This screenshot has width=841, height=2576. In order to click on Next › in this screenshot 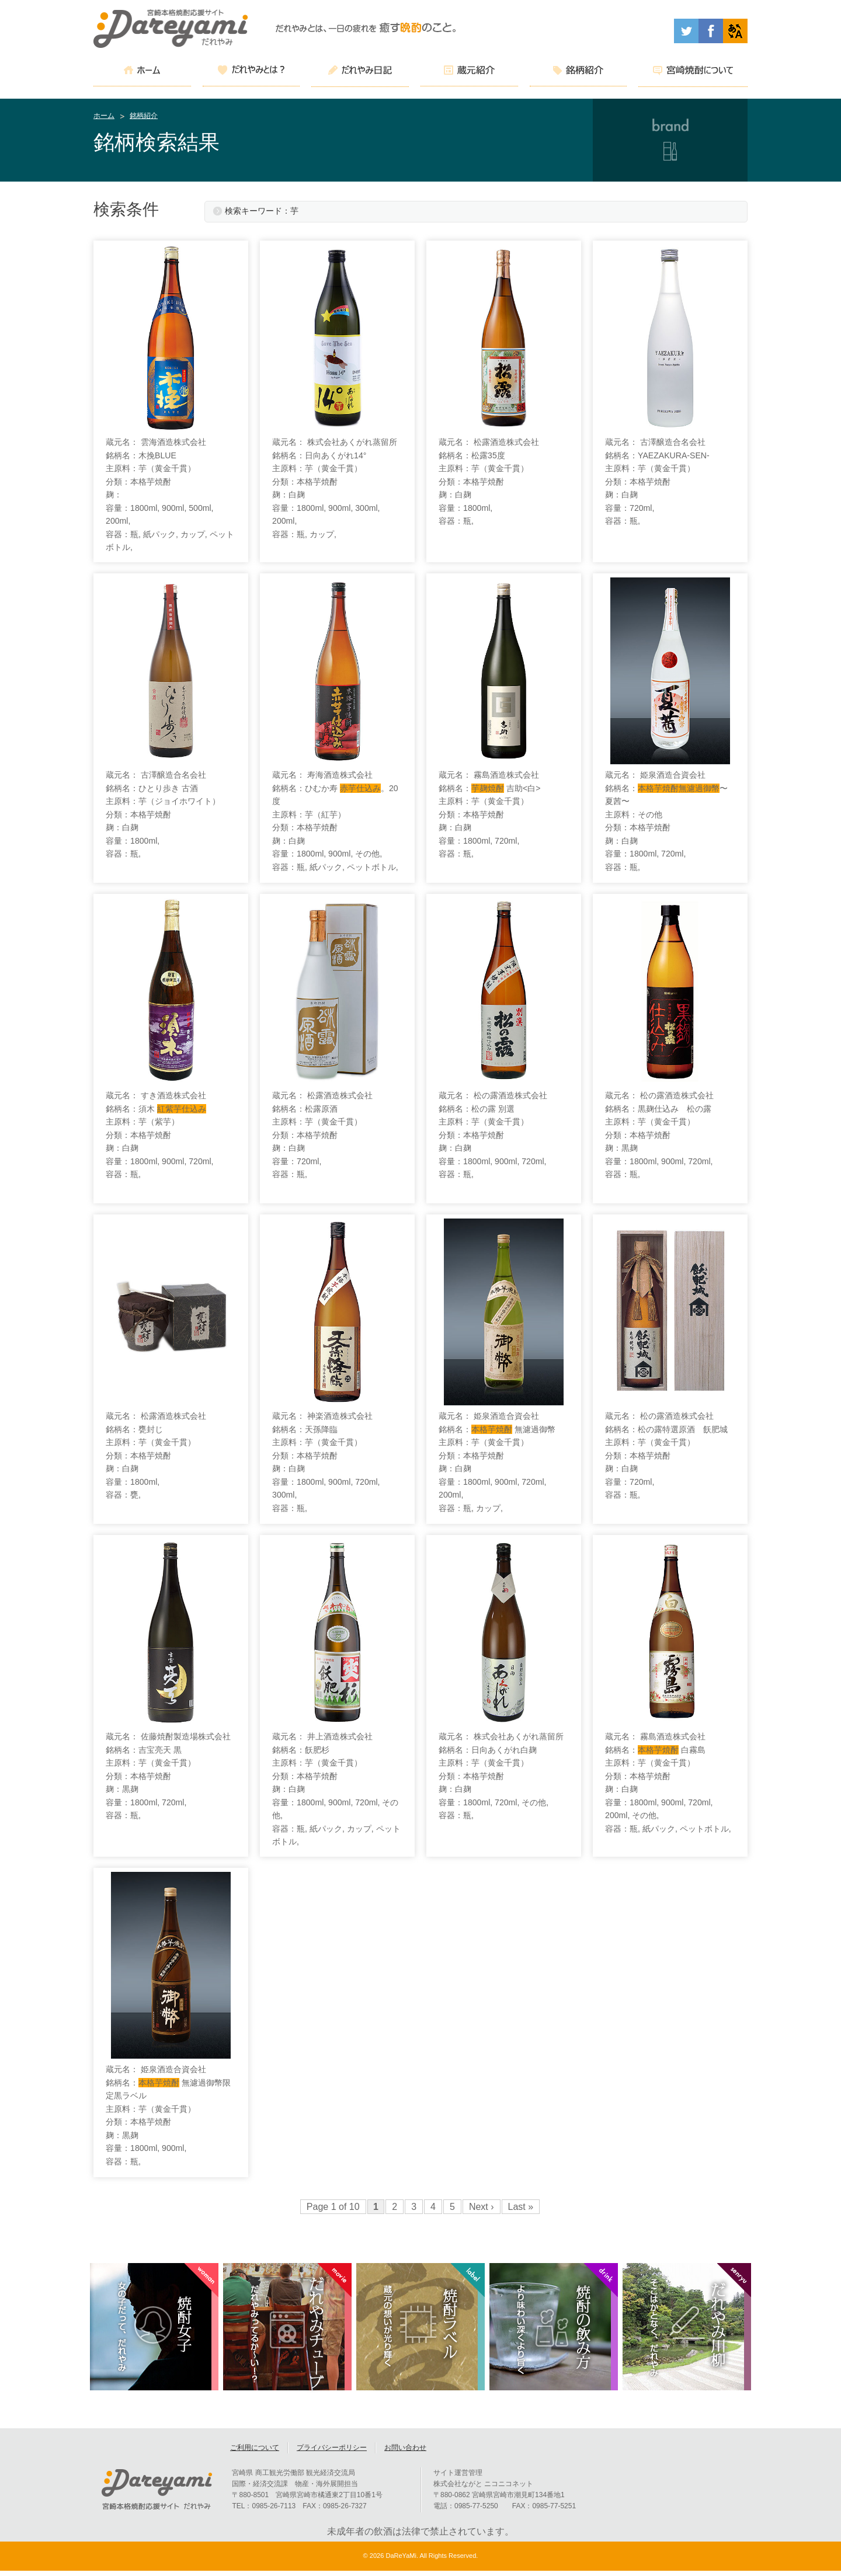, I will do `click(481, 2207)`.